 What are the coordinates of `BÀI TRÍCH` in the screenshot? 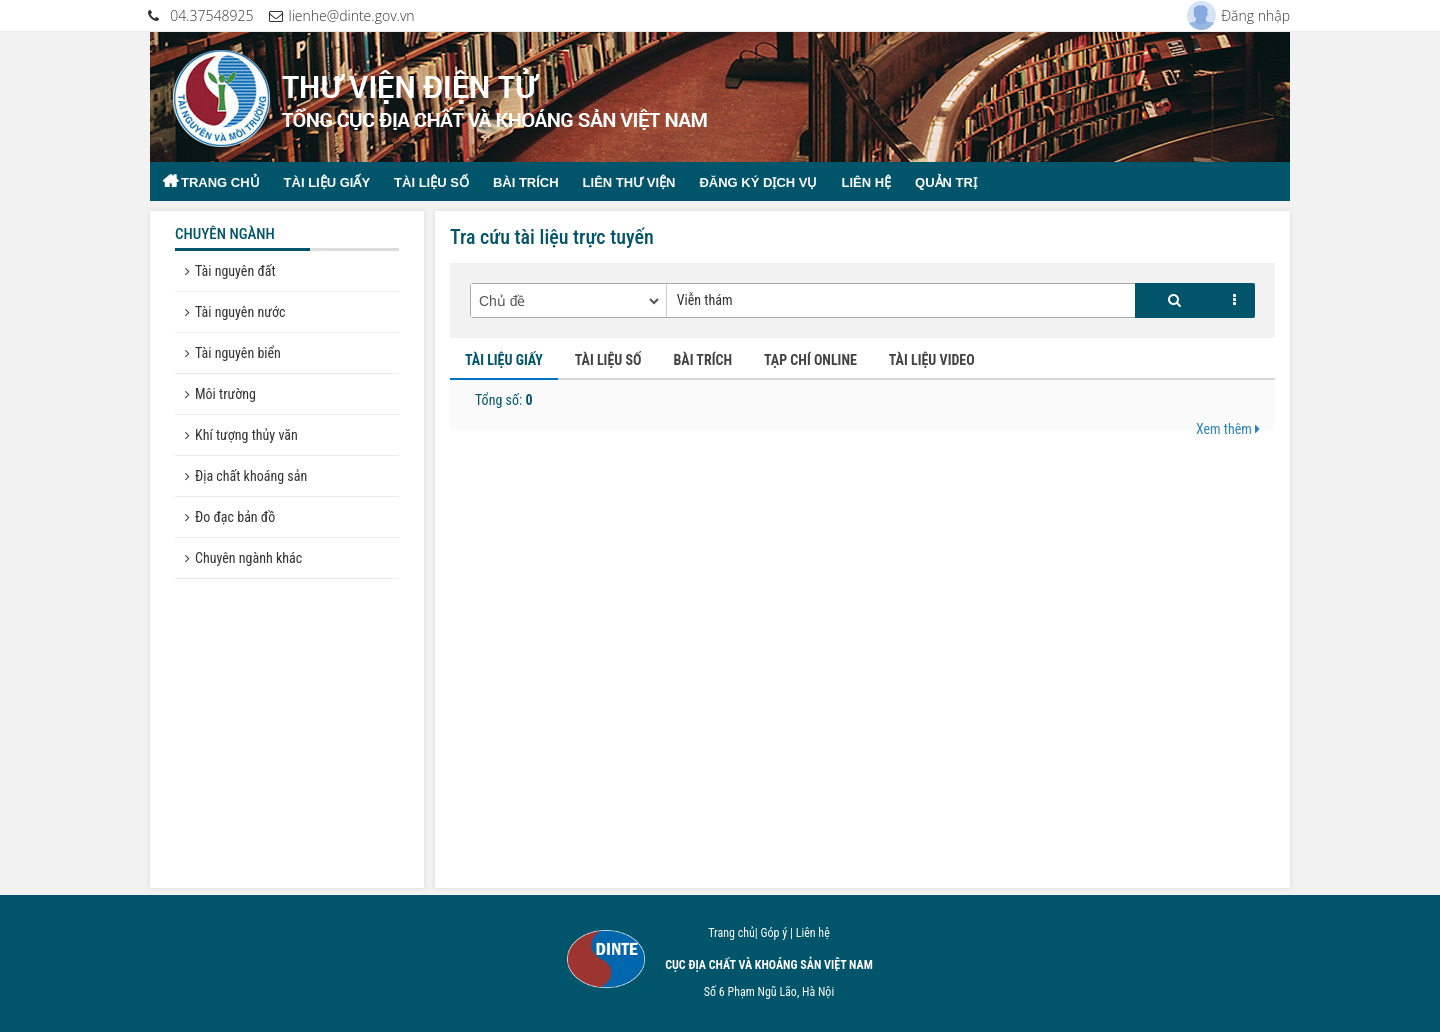 It's located at (702, 360).